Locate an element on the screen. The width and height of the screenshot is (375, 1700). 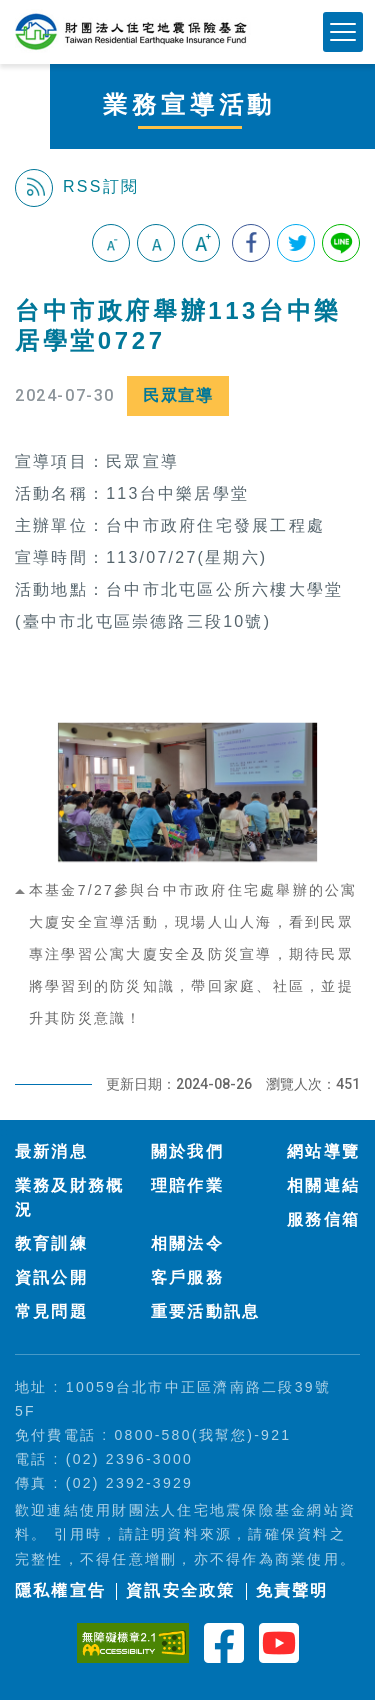
分享到我的Facebook is located at coordinates (251, 243).